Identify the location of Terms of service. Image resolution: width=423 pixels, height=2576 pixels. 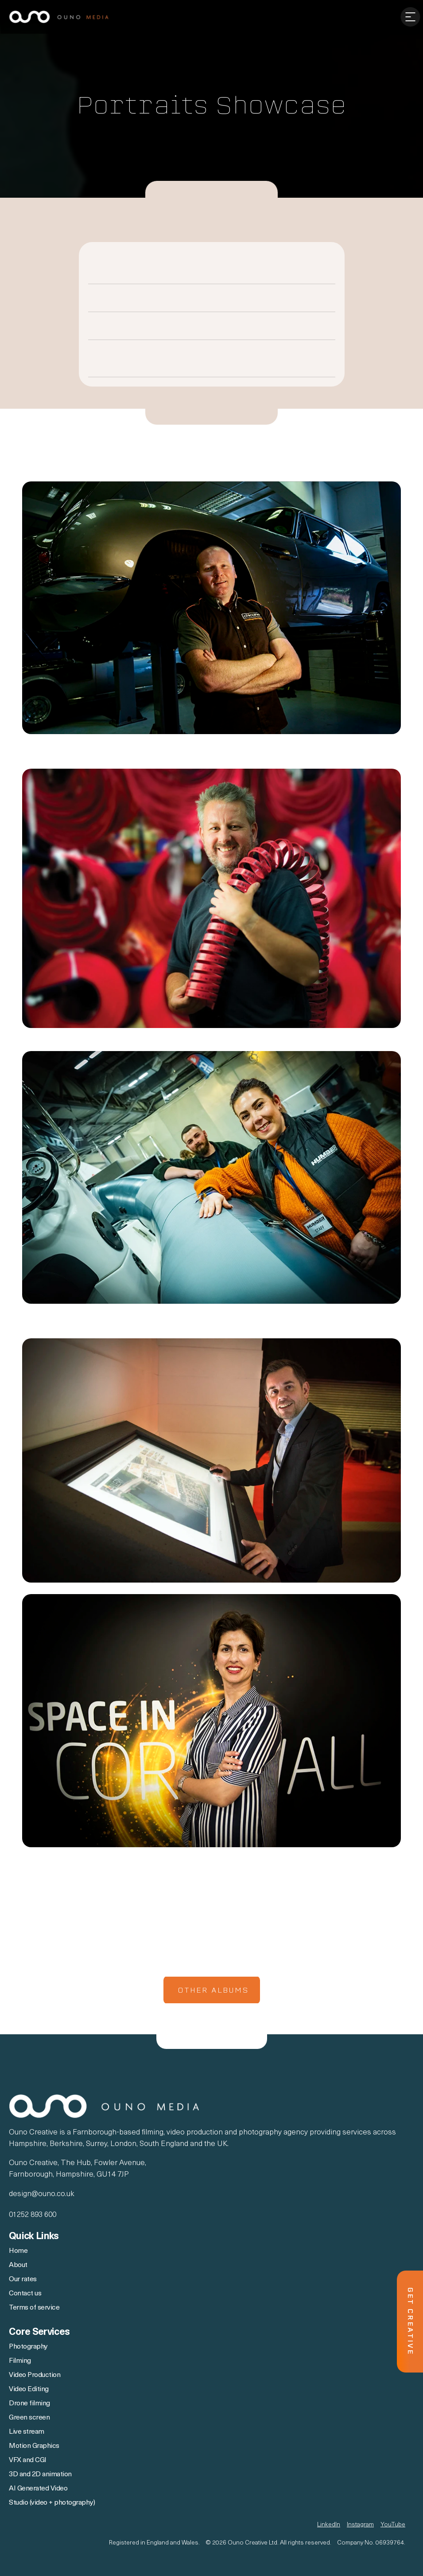
(34, 2307).